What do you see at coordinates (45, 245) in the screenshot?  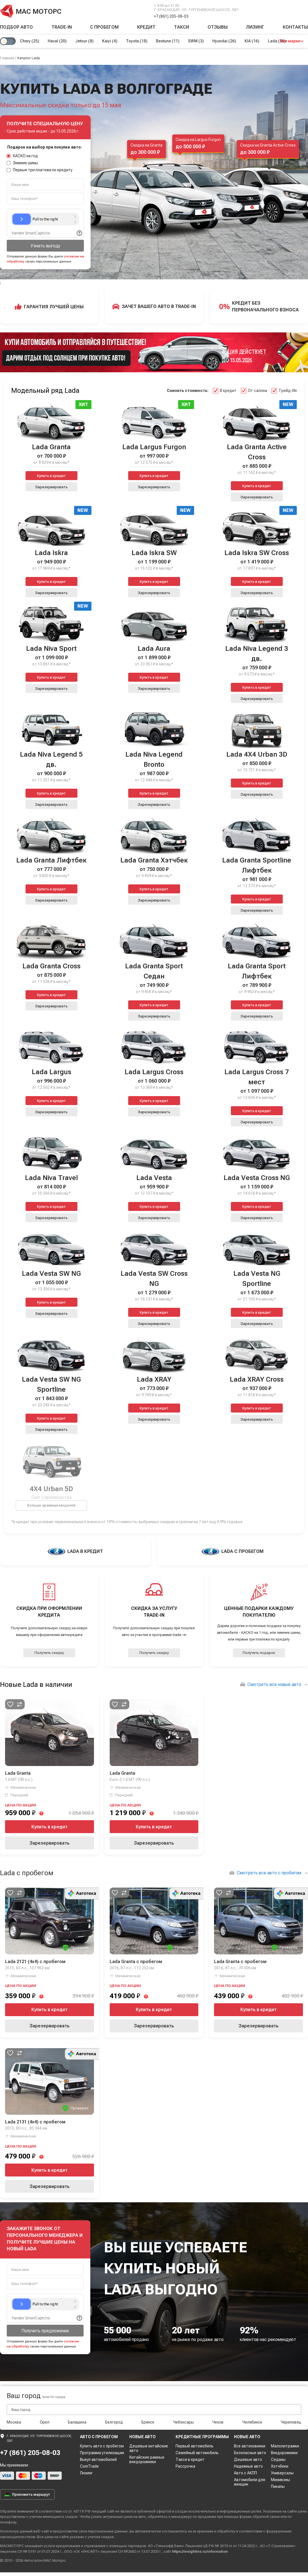 I see `Узнать выгоду [button]` at bounding box center [45, 245].